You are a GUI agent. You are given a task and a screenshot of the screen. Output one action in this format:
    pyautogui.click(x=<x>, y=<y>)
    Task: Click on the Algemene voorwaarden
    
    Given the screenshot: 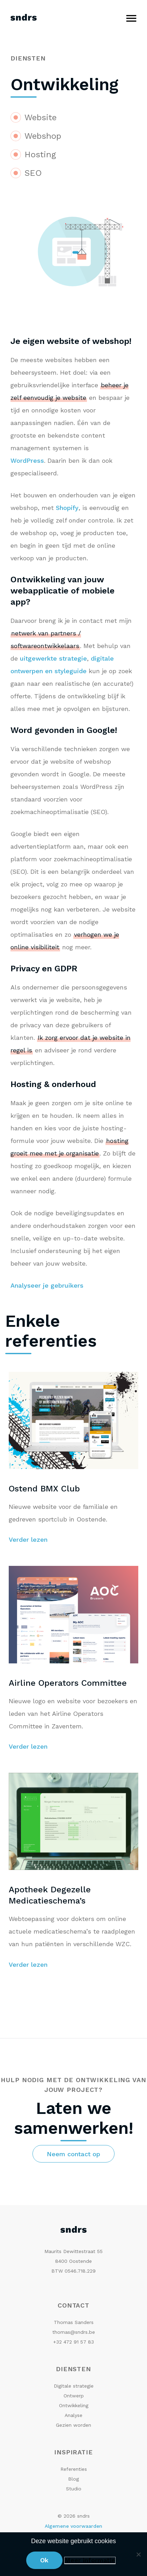 What is the action you would take?
    pyautogui.click(x=73, y=2526)
    